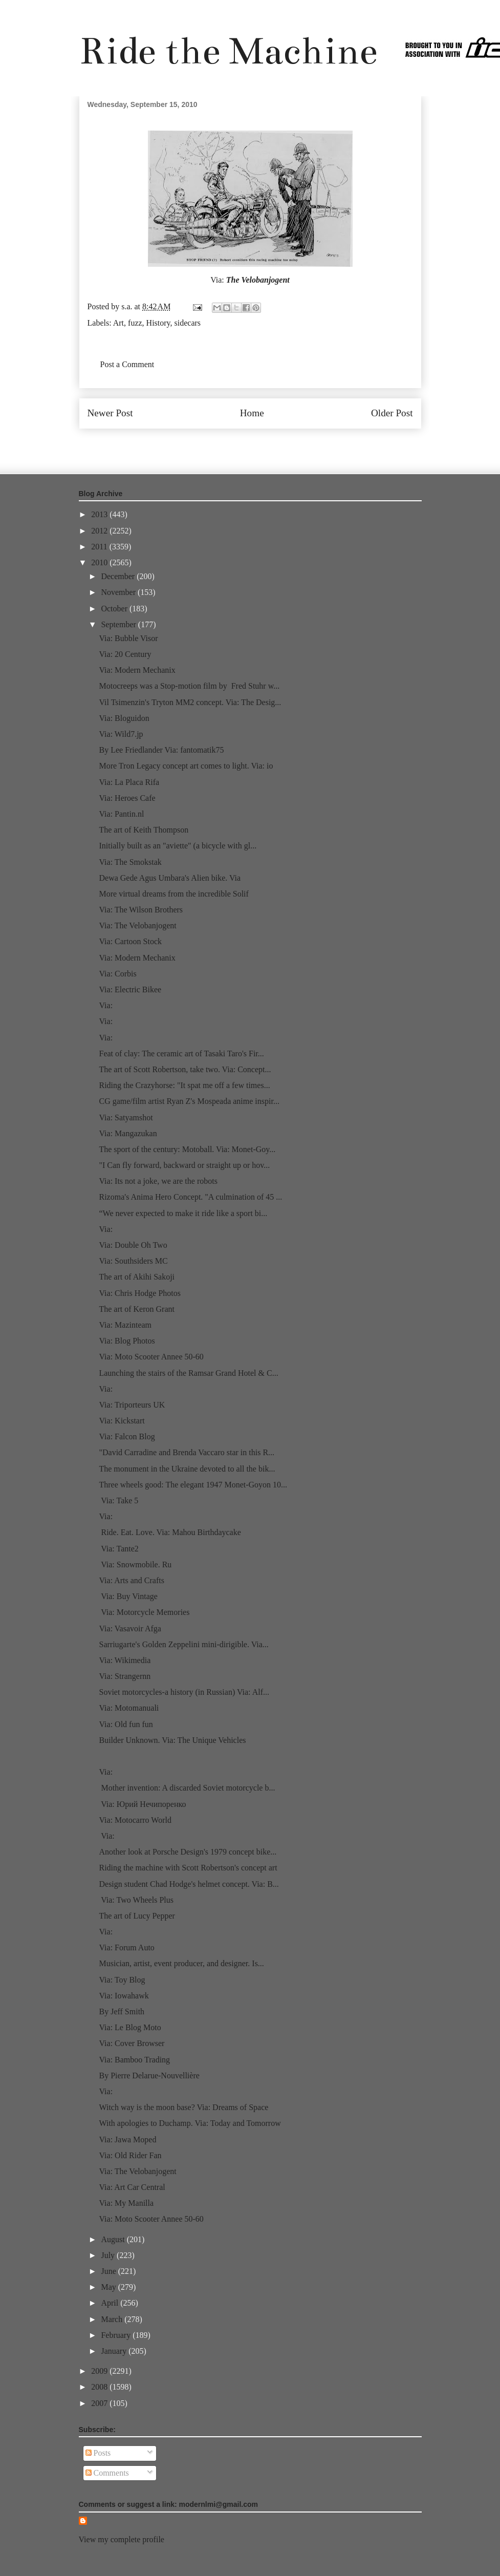  Describe the element at coordinates (184, 1085) in the screenshot. I see `Riding the Crazyhorse: "It spat me off a few times...` at that location.